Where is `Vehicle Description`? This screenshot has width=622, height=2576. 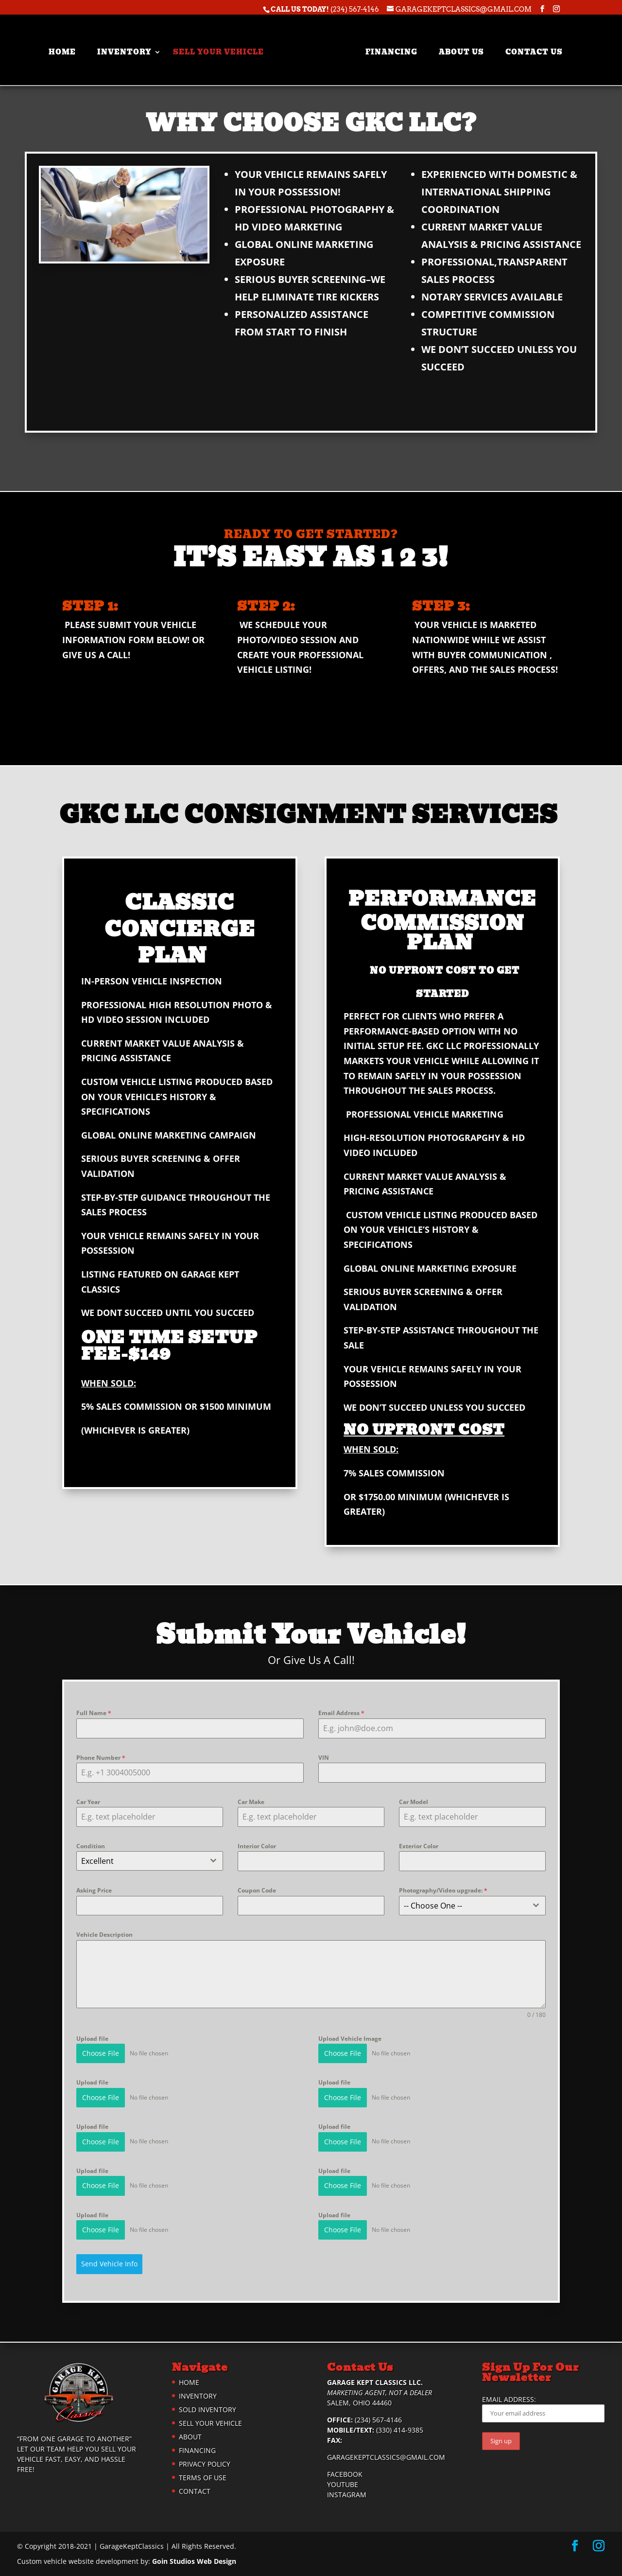
Vehicle Description is located at coordinates (104, 1934).